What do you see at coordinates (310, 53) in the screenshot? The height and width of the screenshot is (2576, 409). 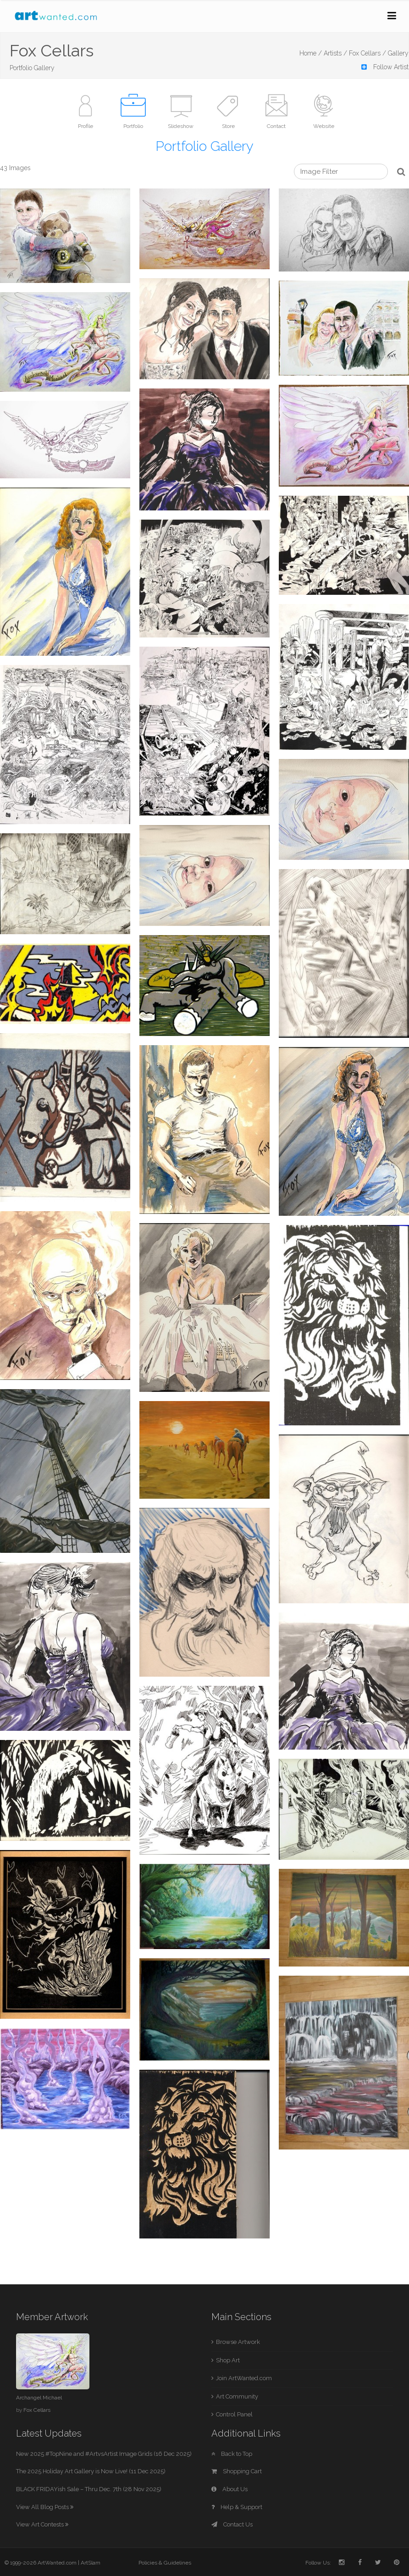 I see `Home /` at bounding box center [310, 53].